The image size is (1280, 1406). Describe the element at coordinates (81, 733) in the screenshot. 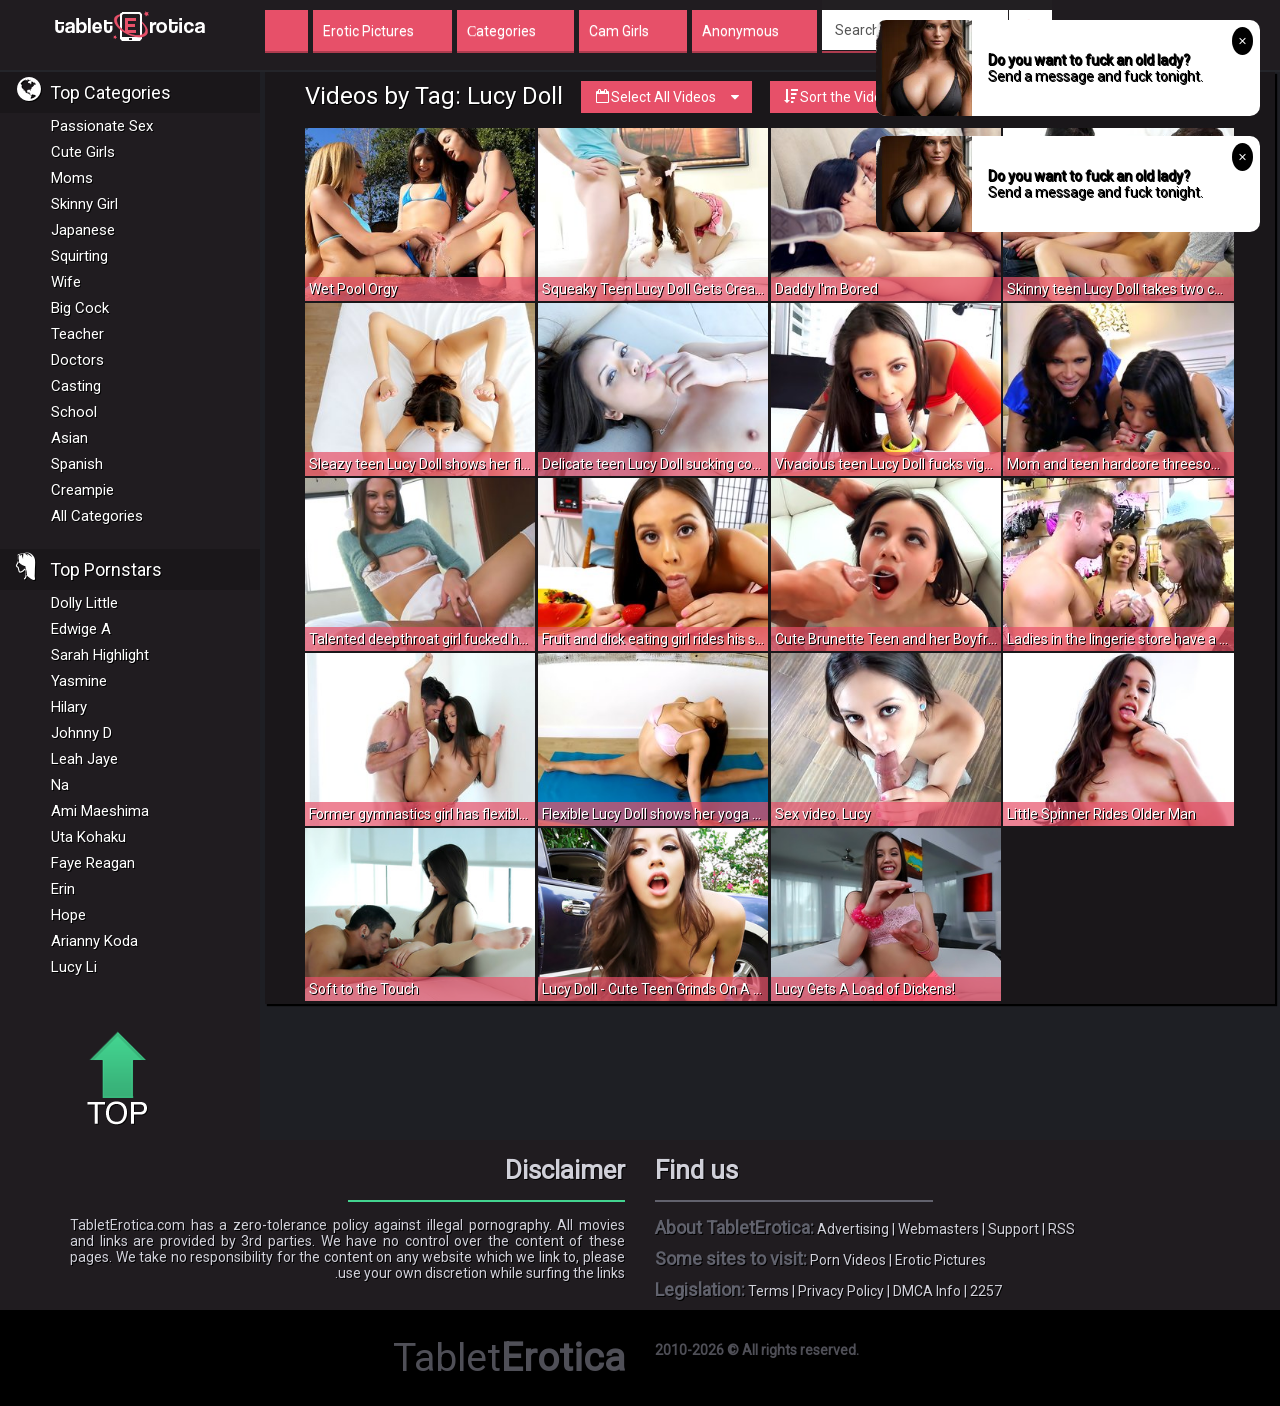

I see `Johnny D` at that location.